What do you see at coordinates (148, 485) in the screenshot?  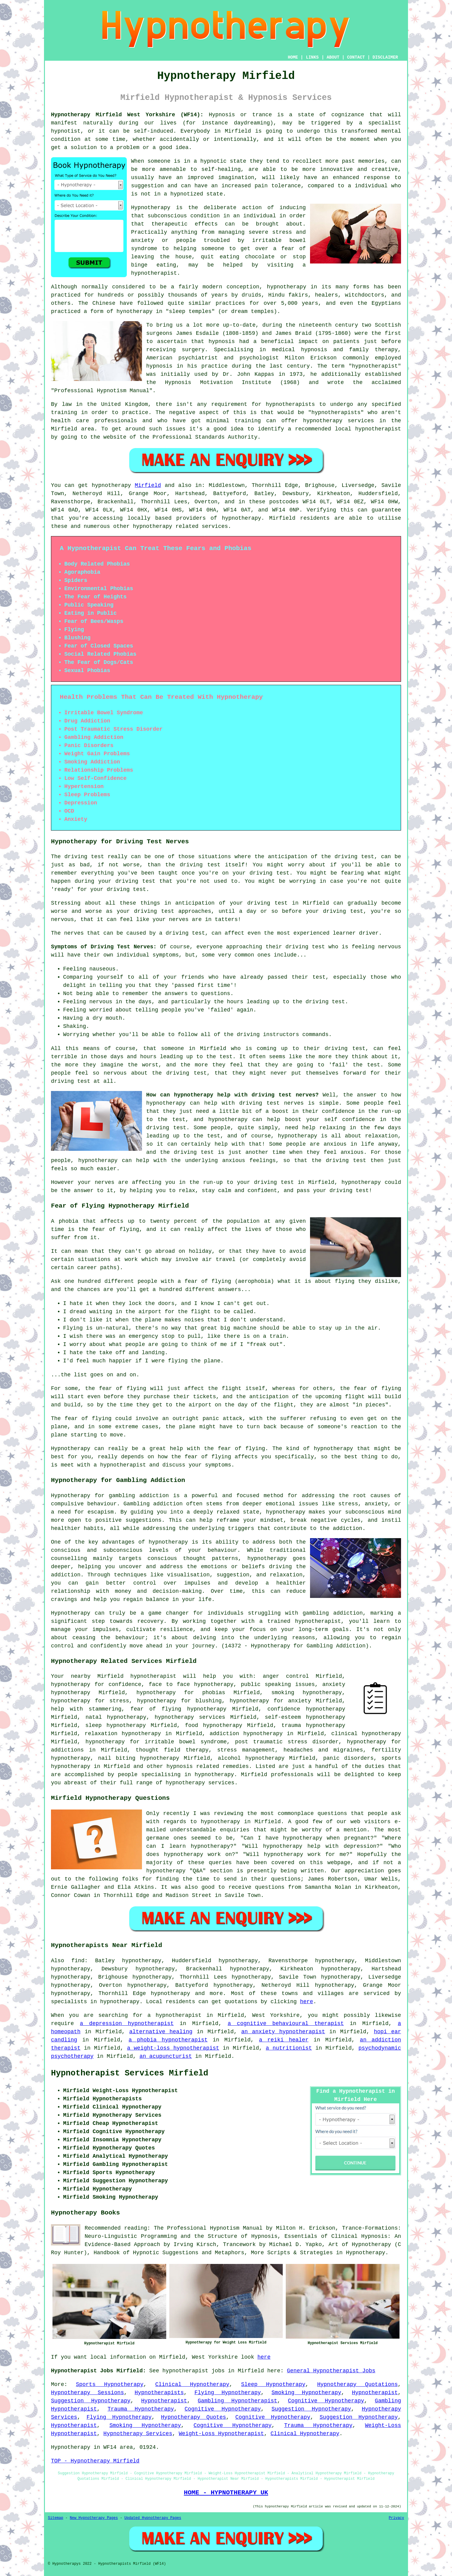 I see `Mirfield` at bounding box center [148, 485].